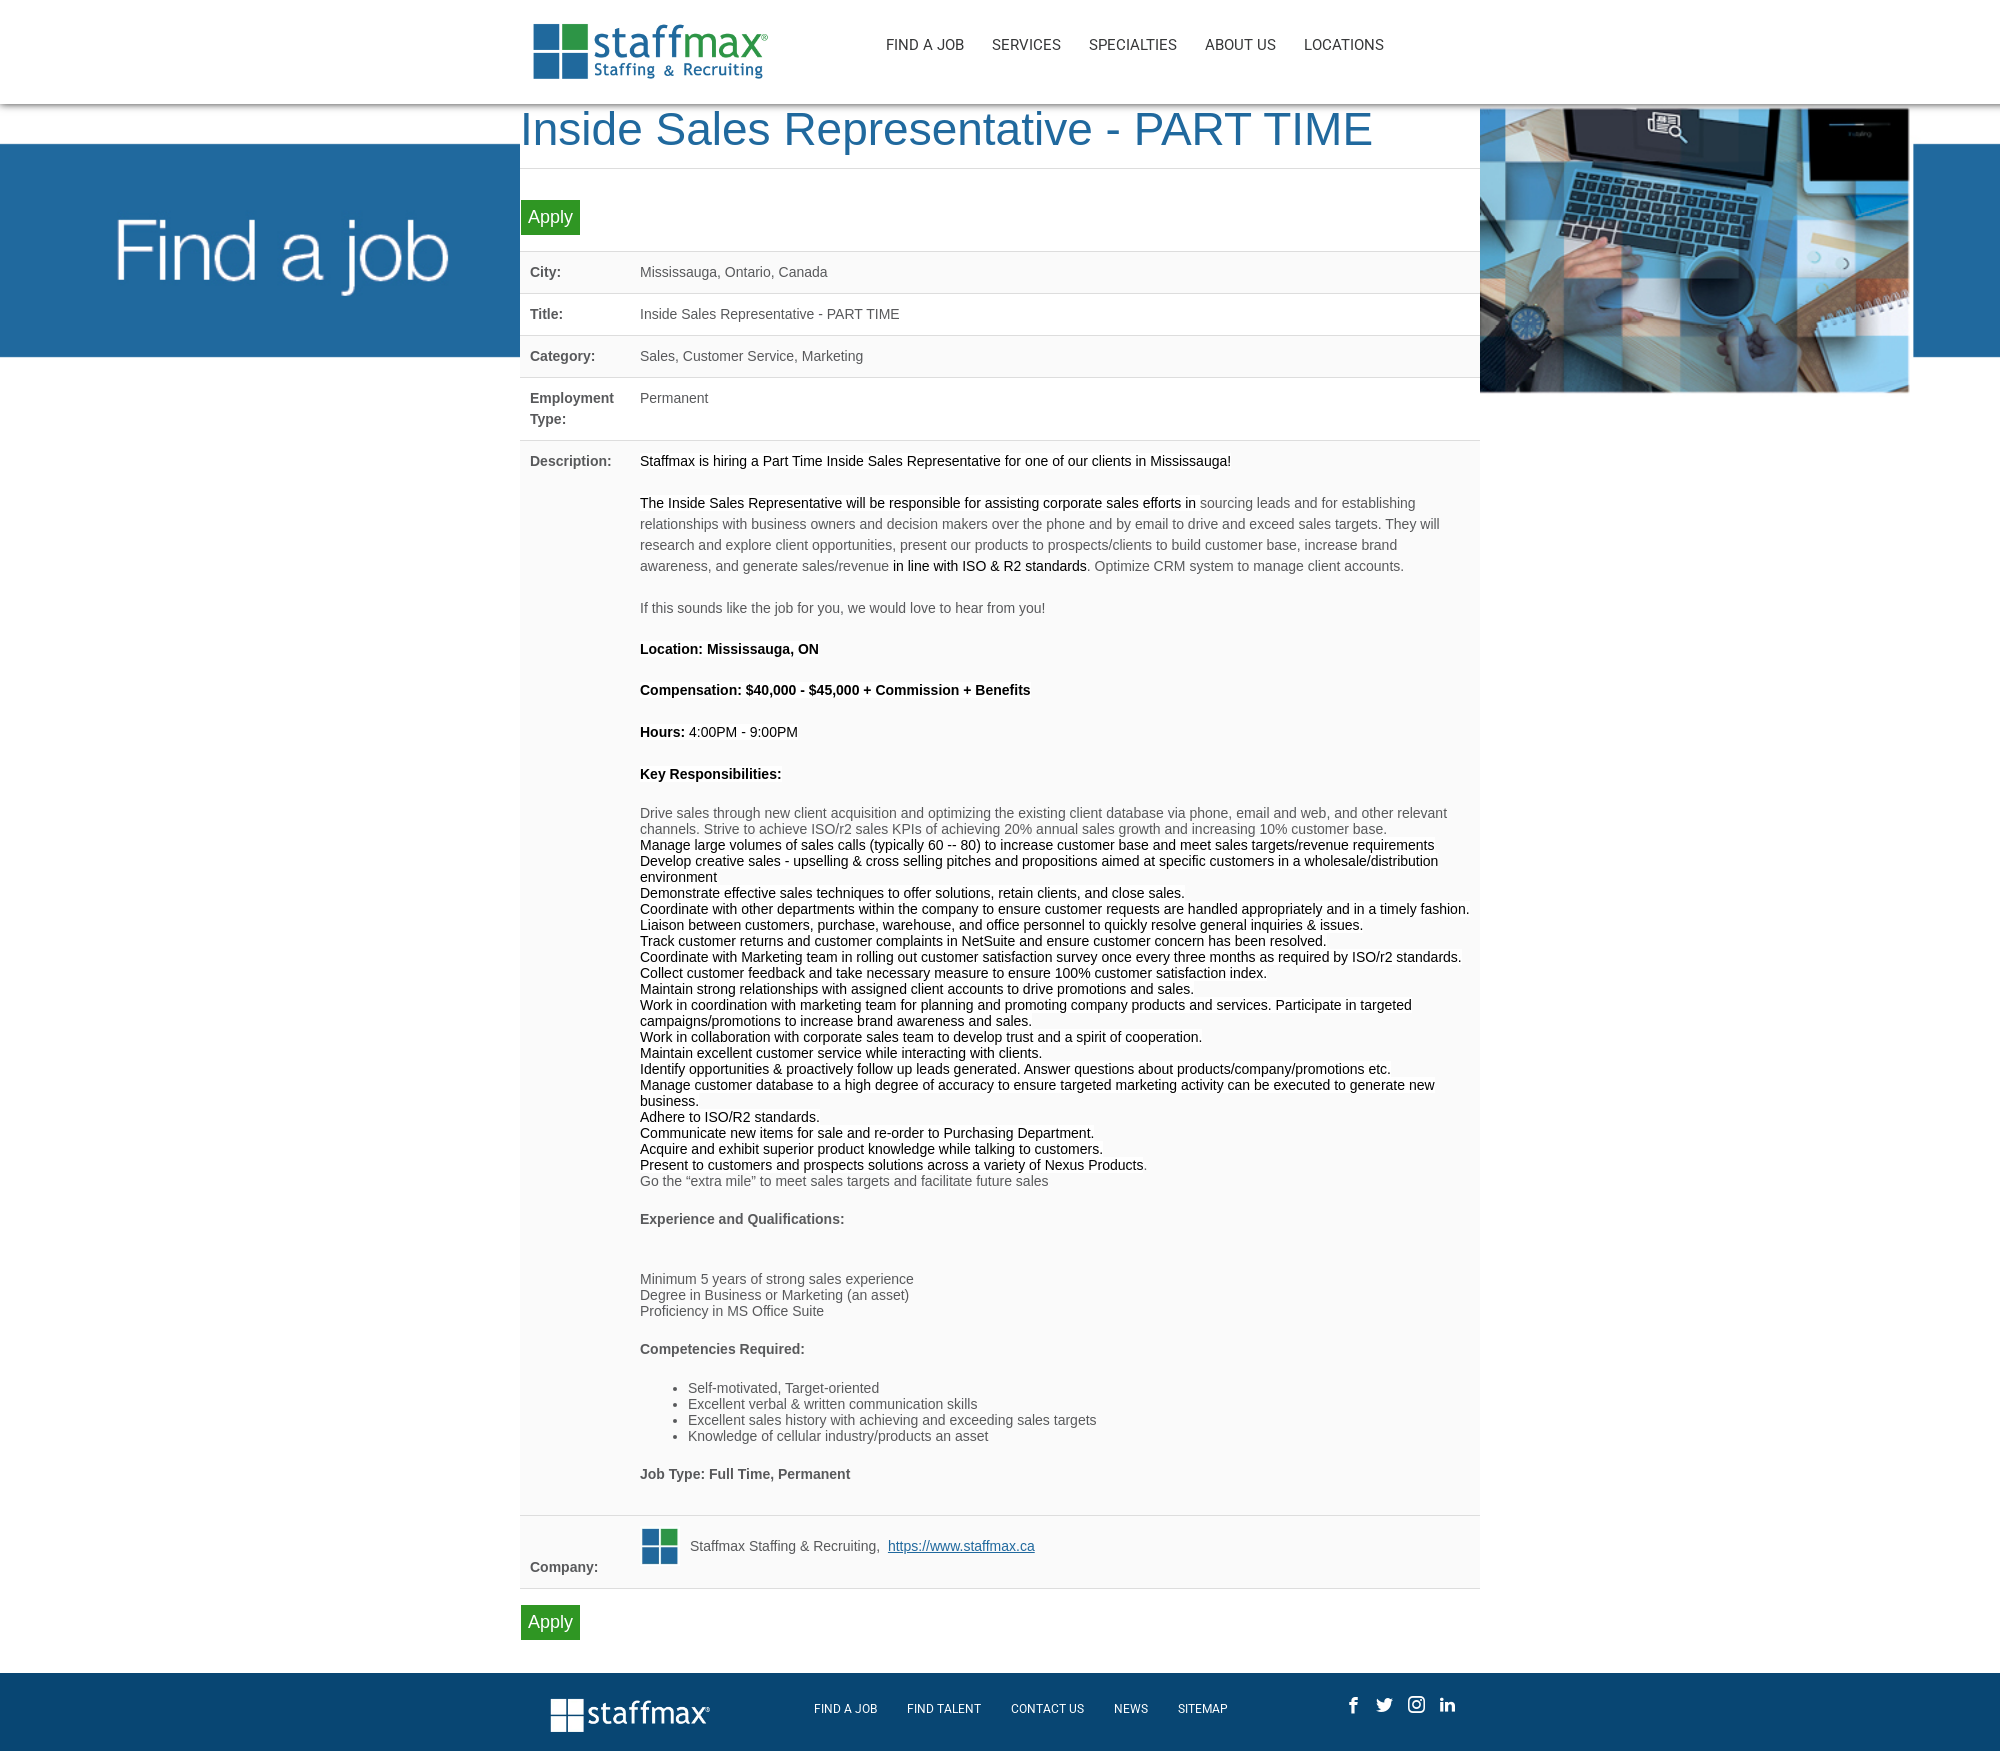  I want to click on LOCATIONS, so click(1344, 45).